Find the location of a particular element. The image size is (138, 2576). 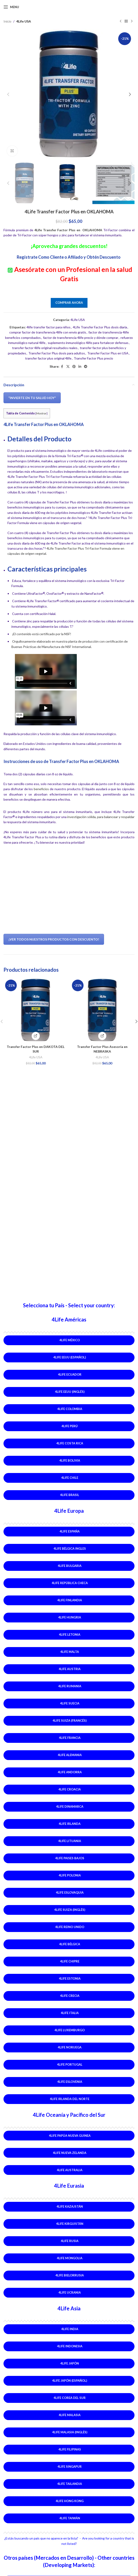

4Life Italia is located at coordinates (70, 2013).